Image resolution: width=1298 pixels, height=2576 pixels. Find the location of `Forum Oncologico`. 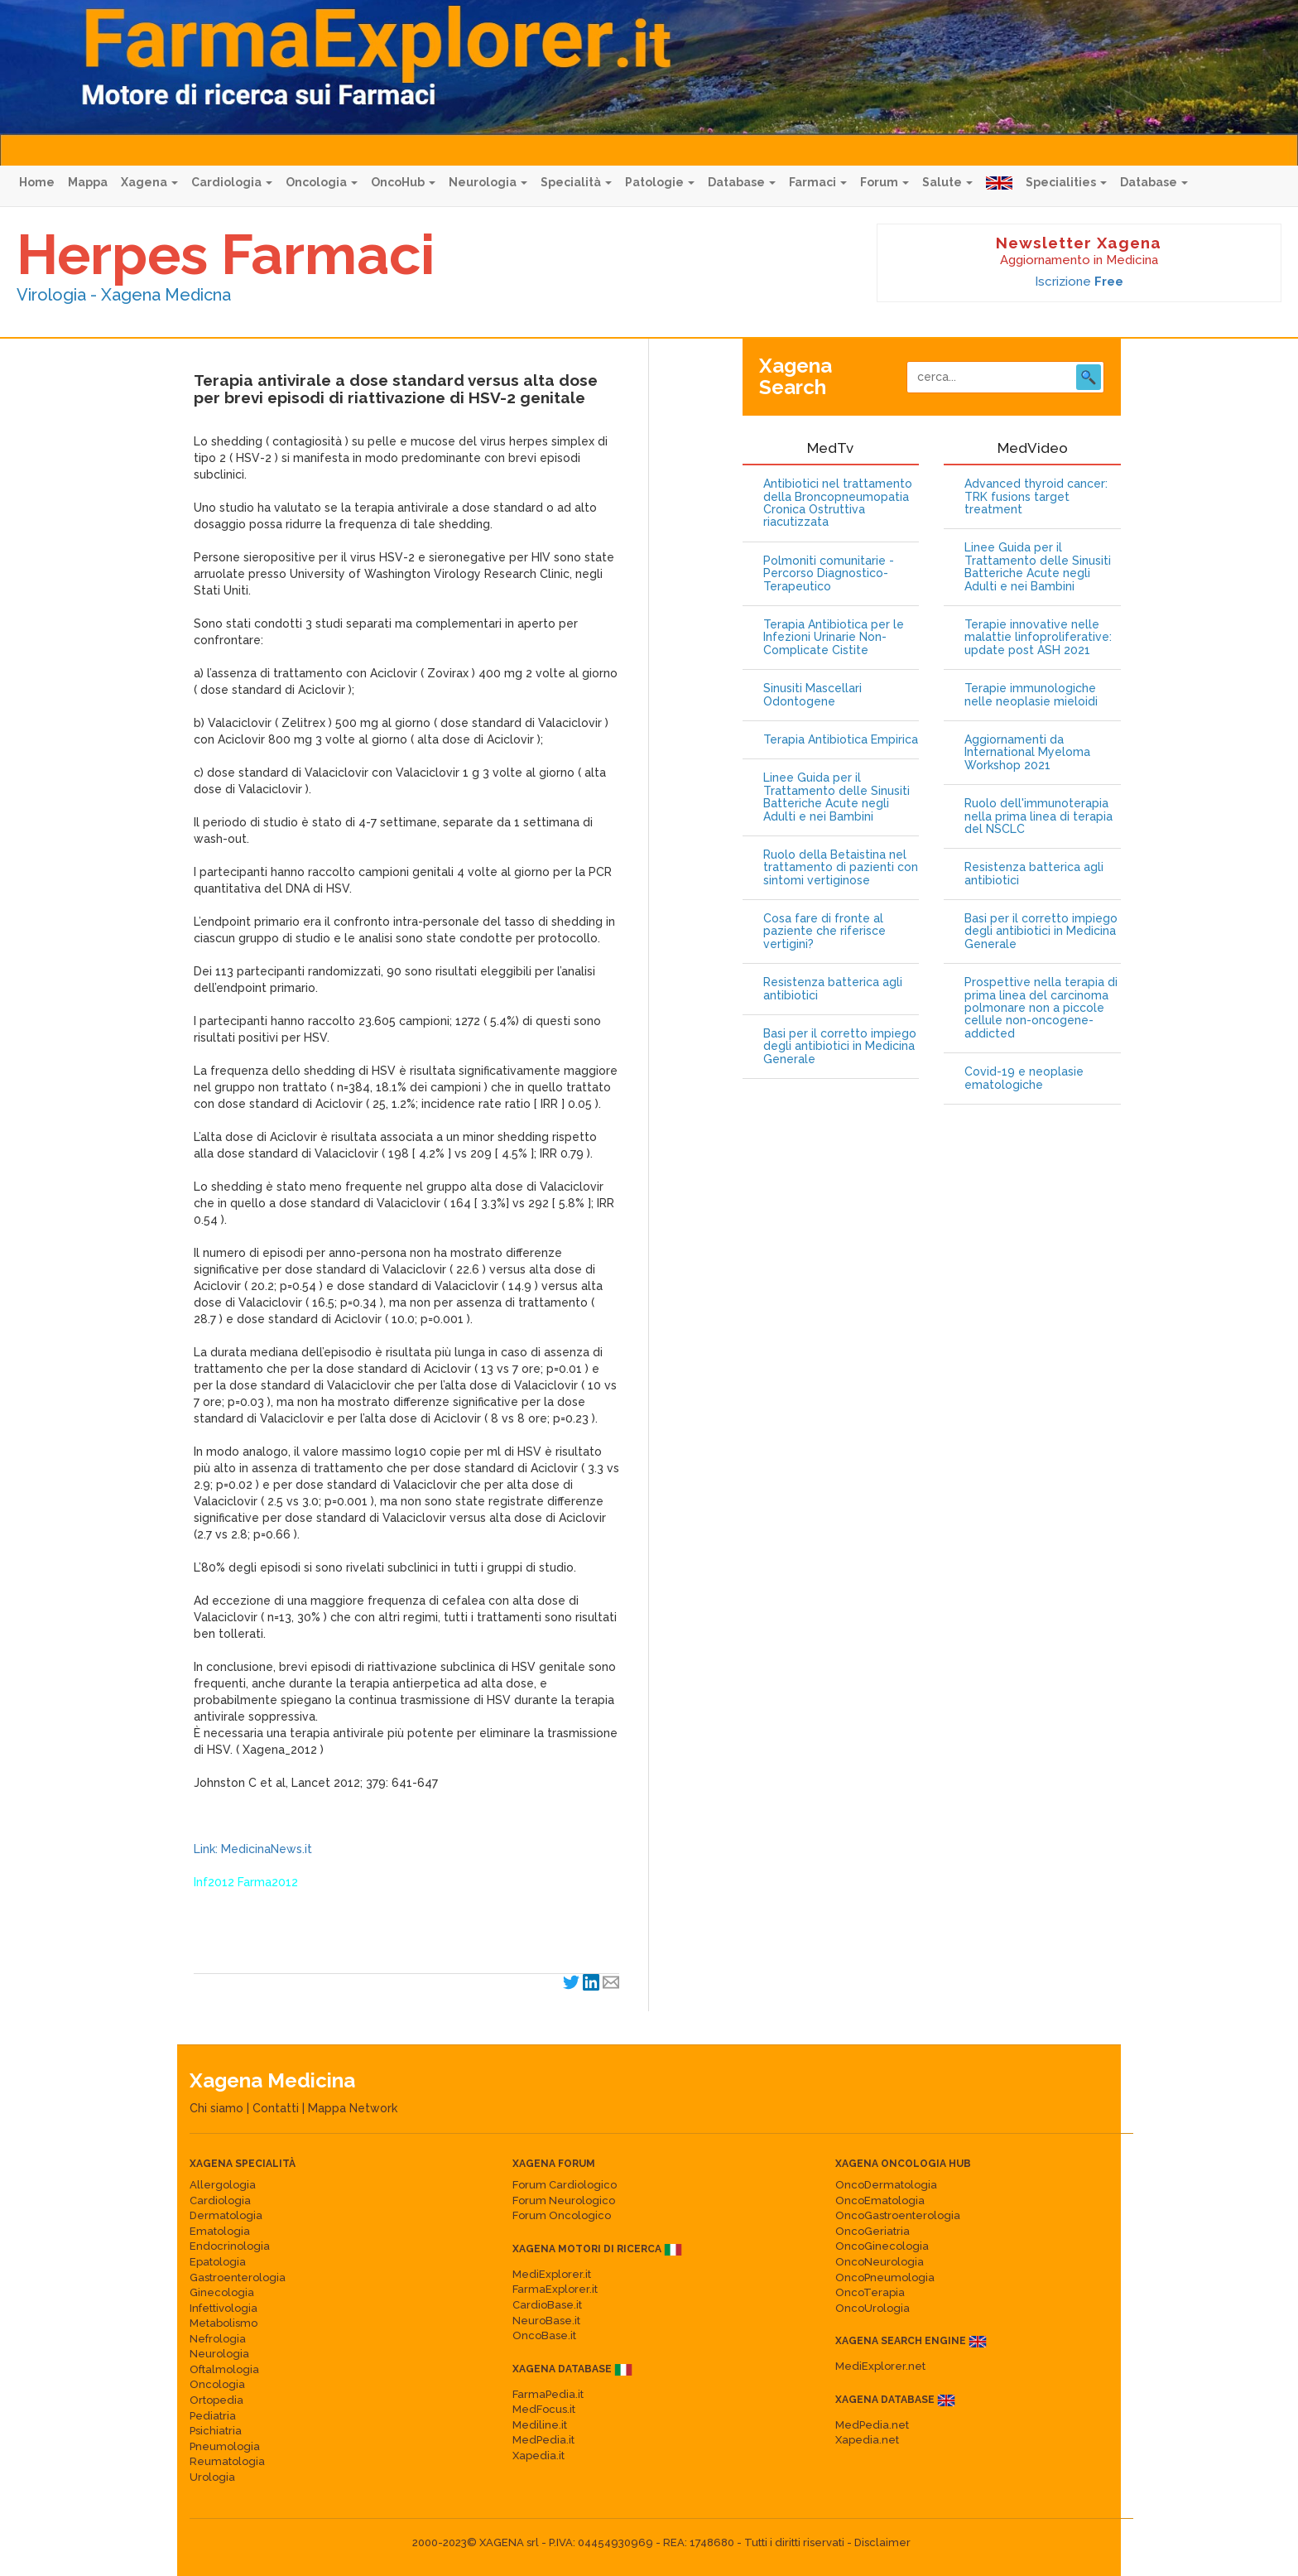

Forum Oncologico is located at coordinates (561, 2215).